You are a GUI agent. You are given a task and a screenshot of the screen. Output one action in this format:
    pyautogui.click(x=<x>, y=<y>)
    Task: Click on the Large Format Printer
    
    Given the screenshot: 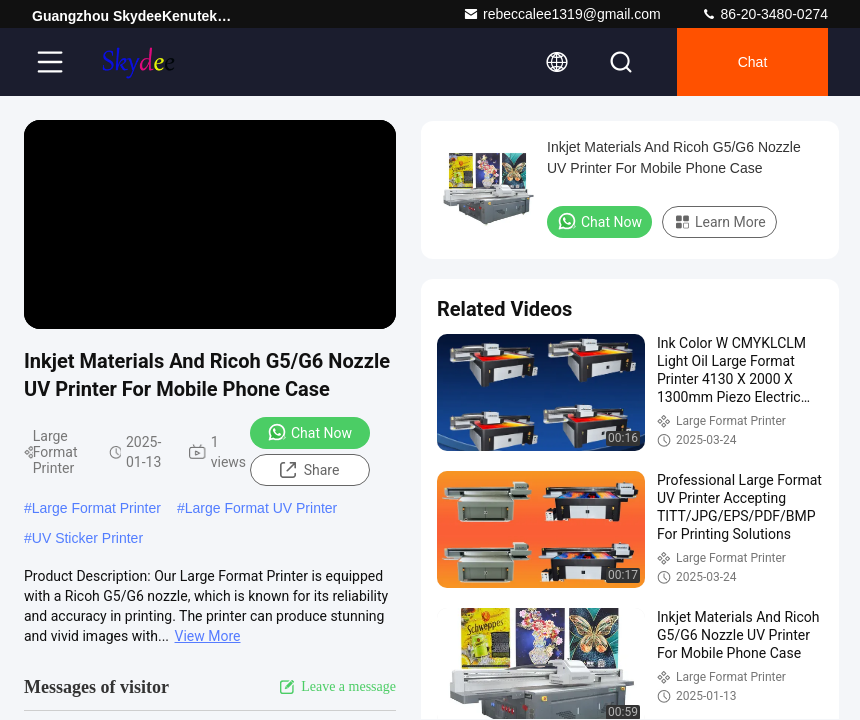 What is the action you would take?
    pyautogui.click(x=96, y=508)
    